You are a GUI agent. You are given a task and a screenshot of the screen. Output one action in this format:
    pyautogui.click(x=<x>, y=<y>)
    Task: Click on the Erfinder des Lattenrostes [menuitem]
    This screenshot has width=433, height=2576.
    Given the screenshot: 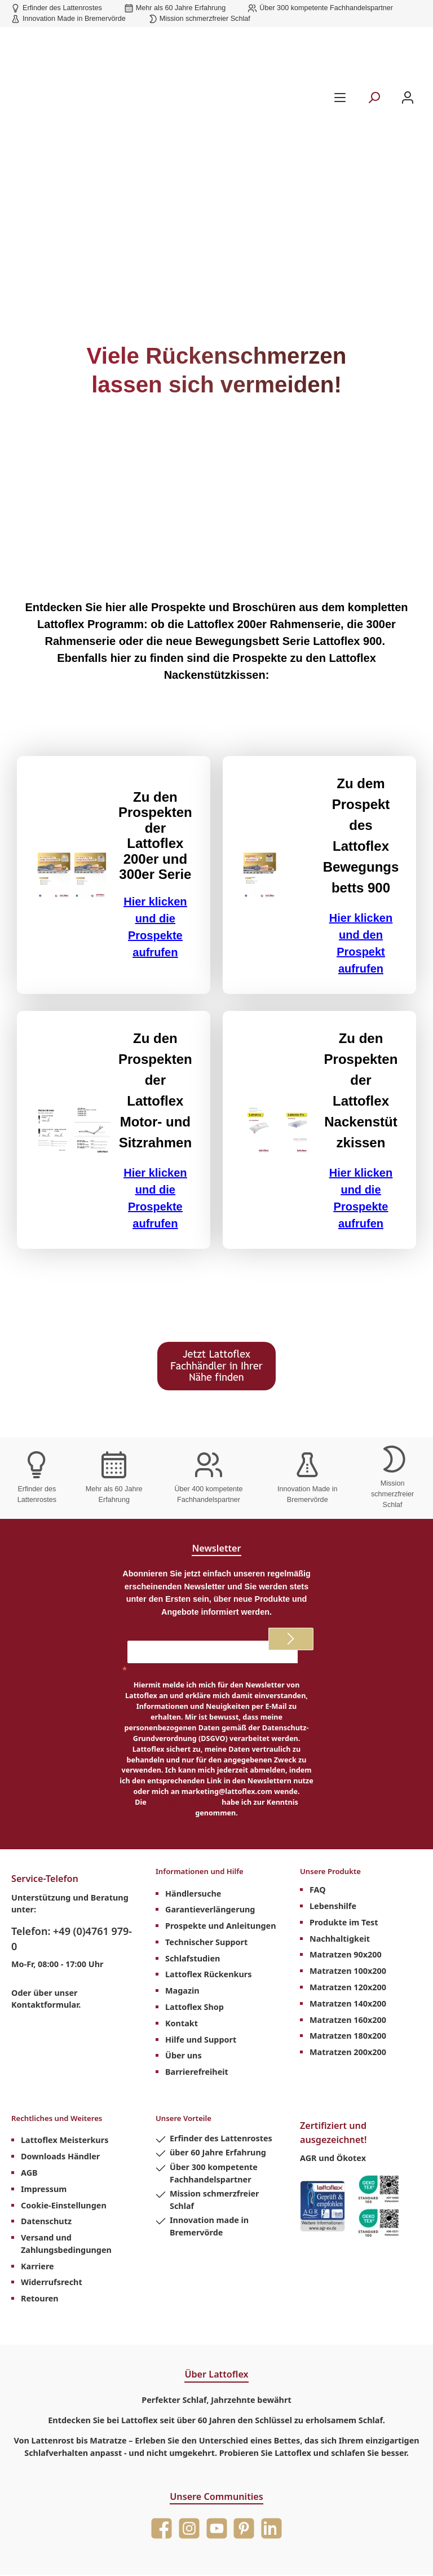 What is the action you would take?
    pyautogui.click(x=221, y=2050)
    